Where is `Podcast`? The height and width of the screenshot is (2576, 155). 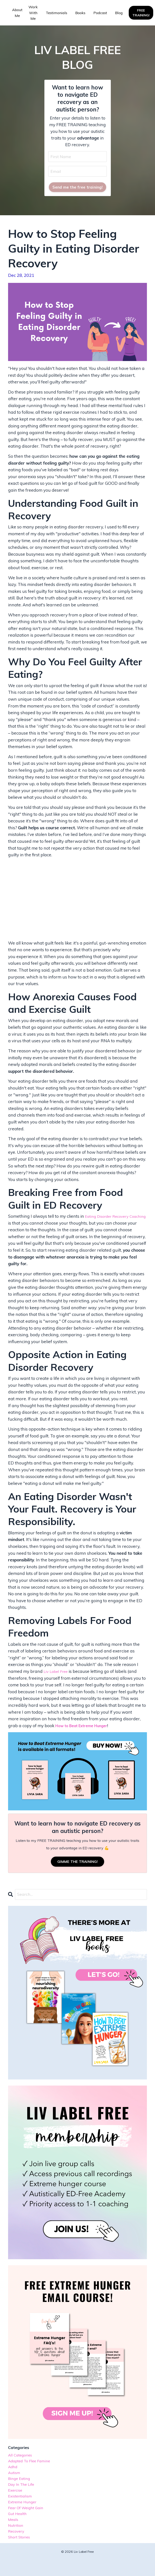 Podcast is located at coordinates (100, 12).